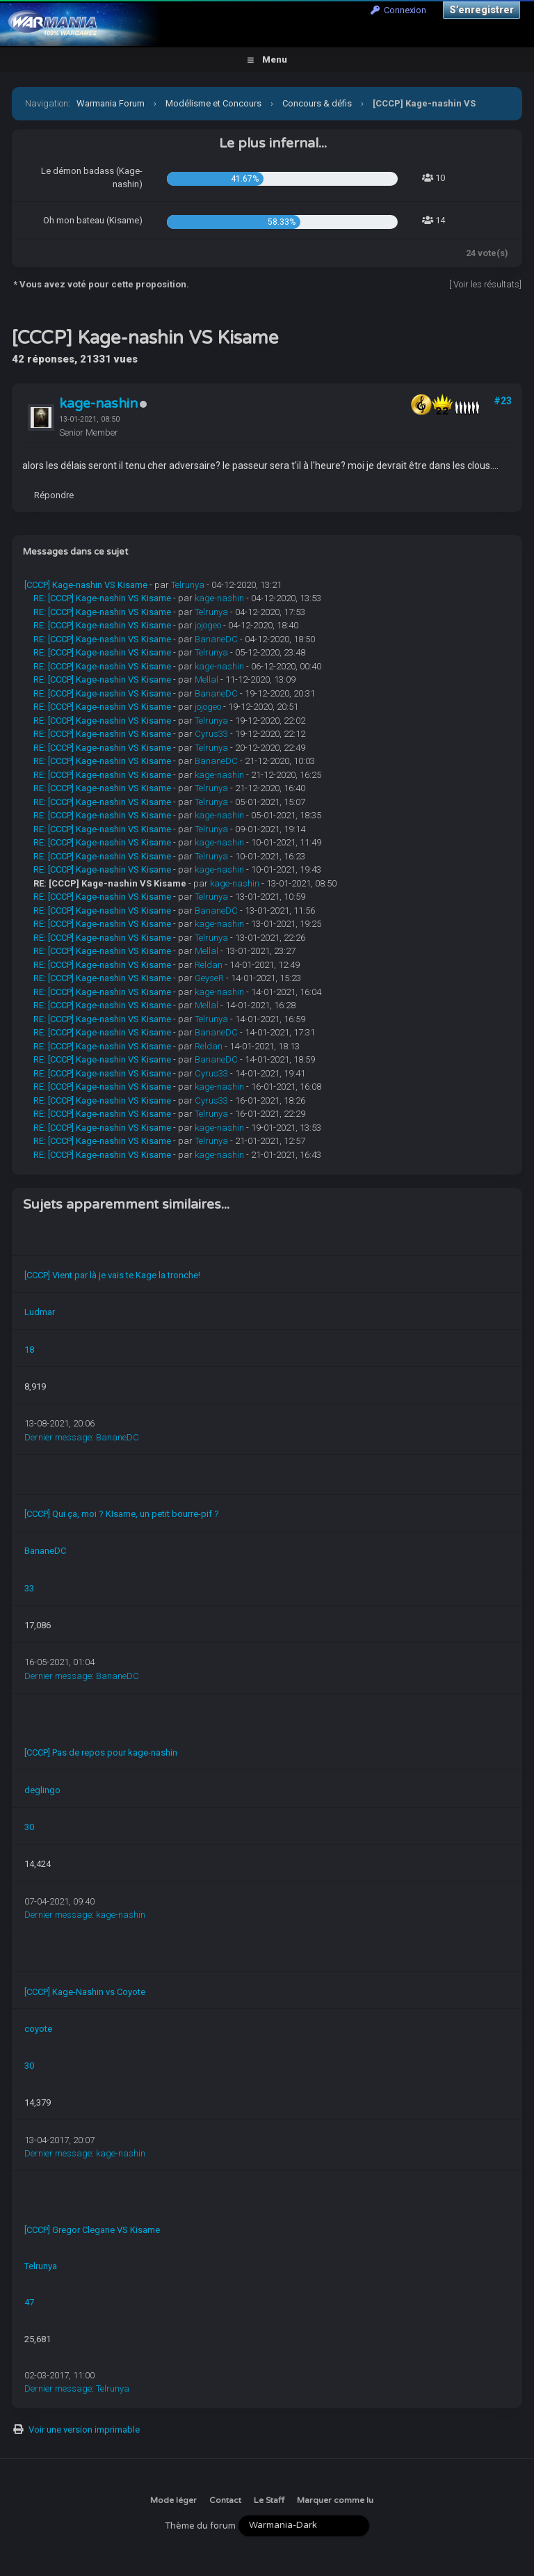 The height and width of the screenshot is (2576, 534). What do you see at coordinates (121, 1514) in the screenshot?
I see `[CCCP] Qui ça, moi ? KIsame, un petit bourre-pif ?` at bounding box center [121, 1514].